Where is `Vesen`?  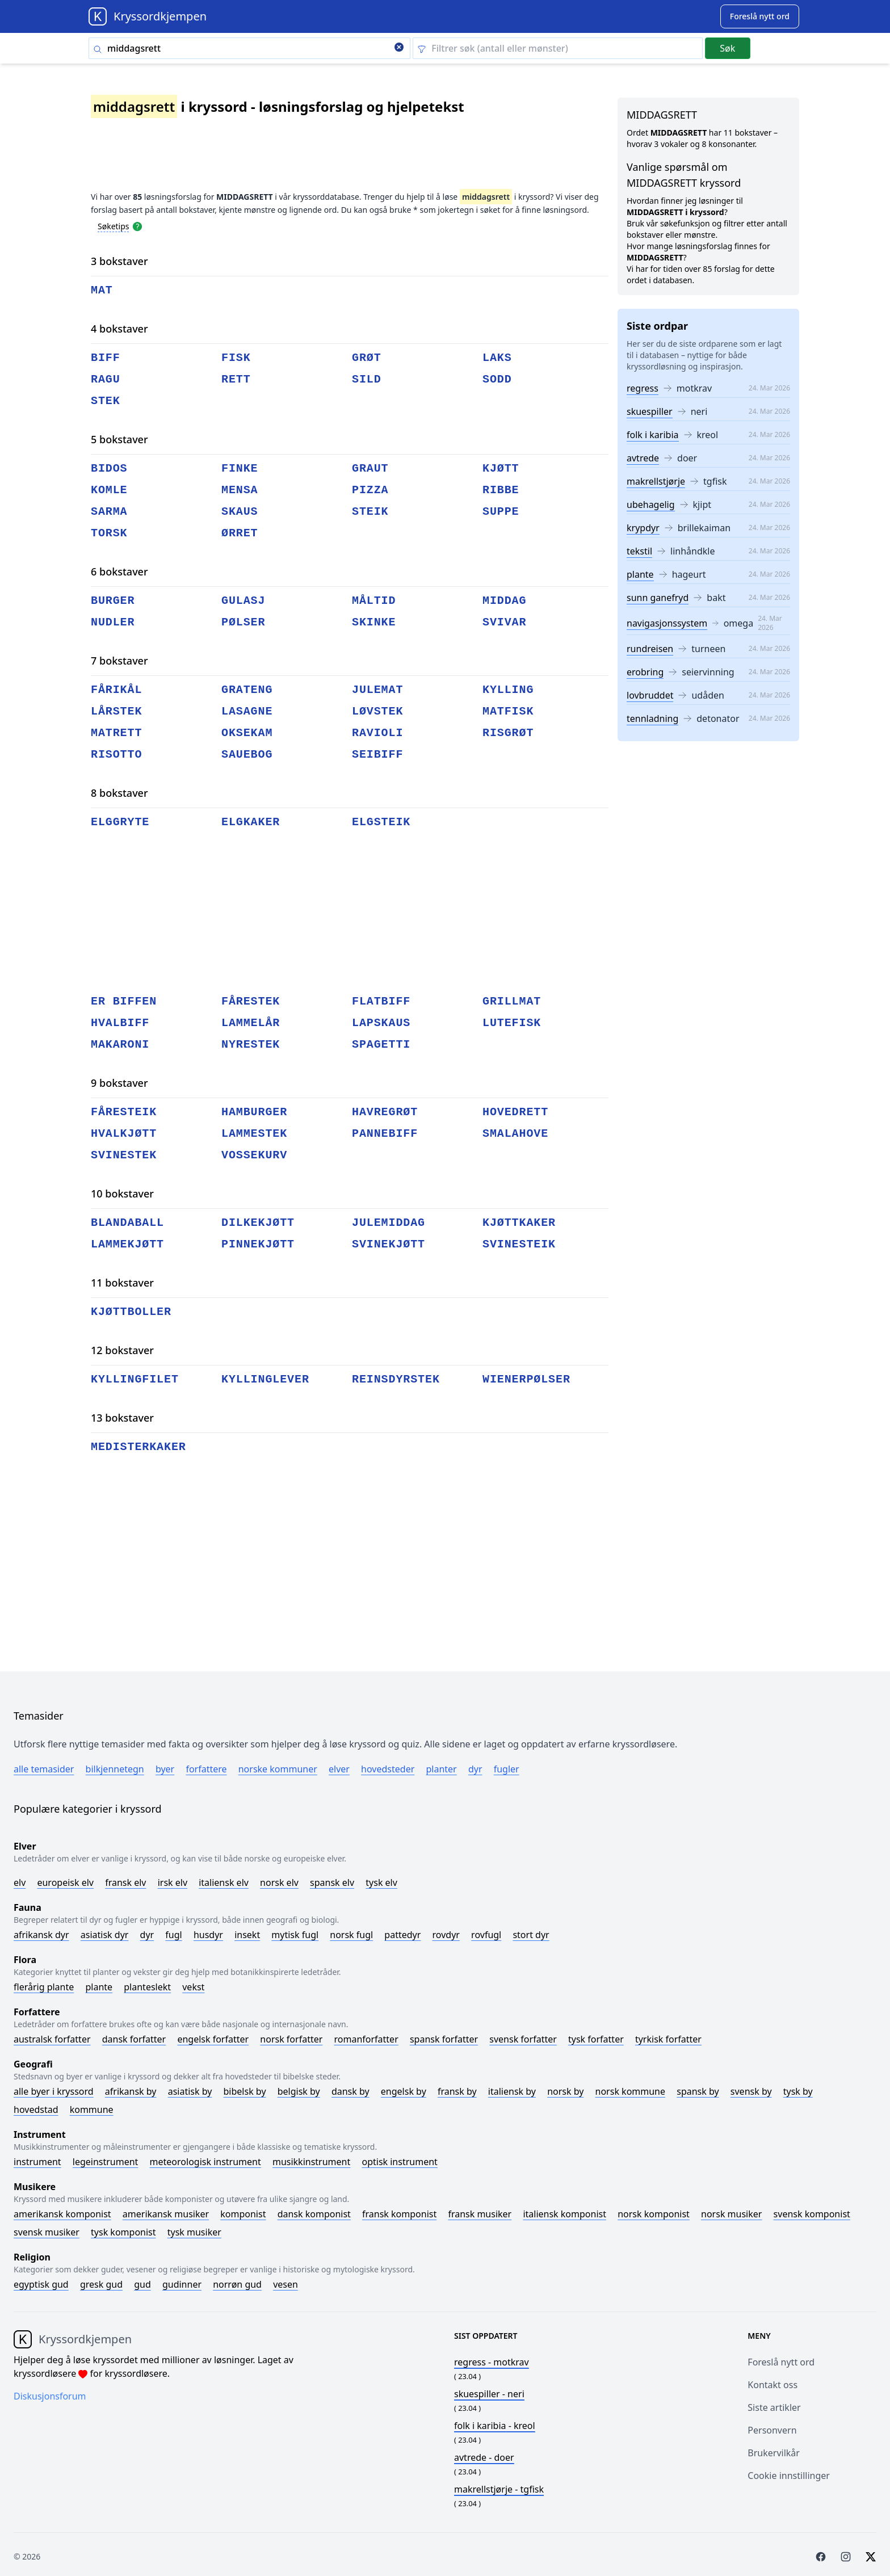
Vesen is located at coordinates (285, 2284).